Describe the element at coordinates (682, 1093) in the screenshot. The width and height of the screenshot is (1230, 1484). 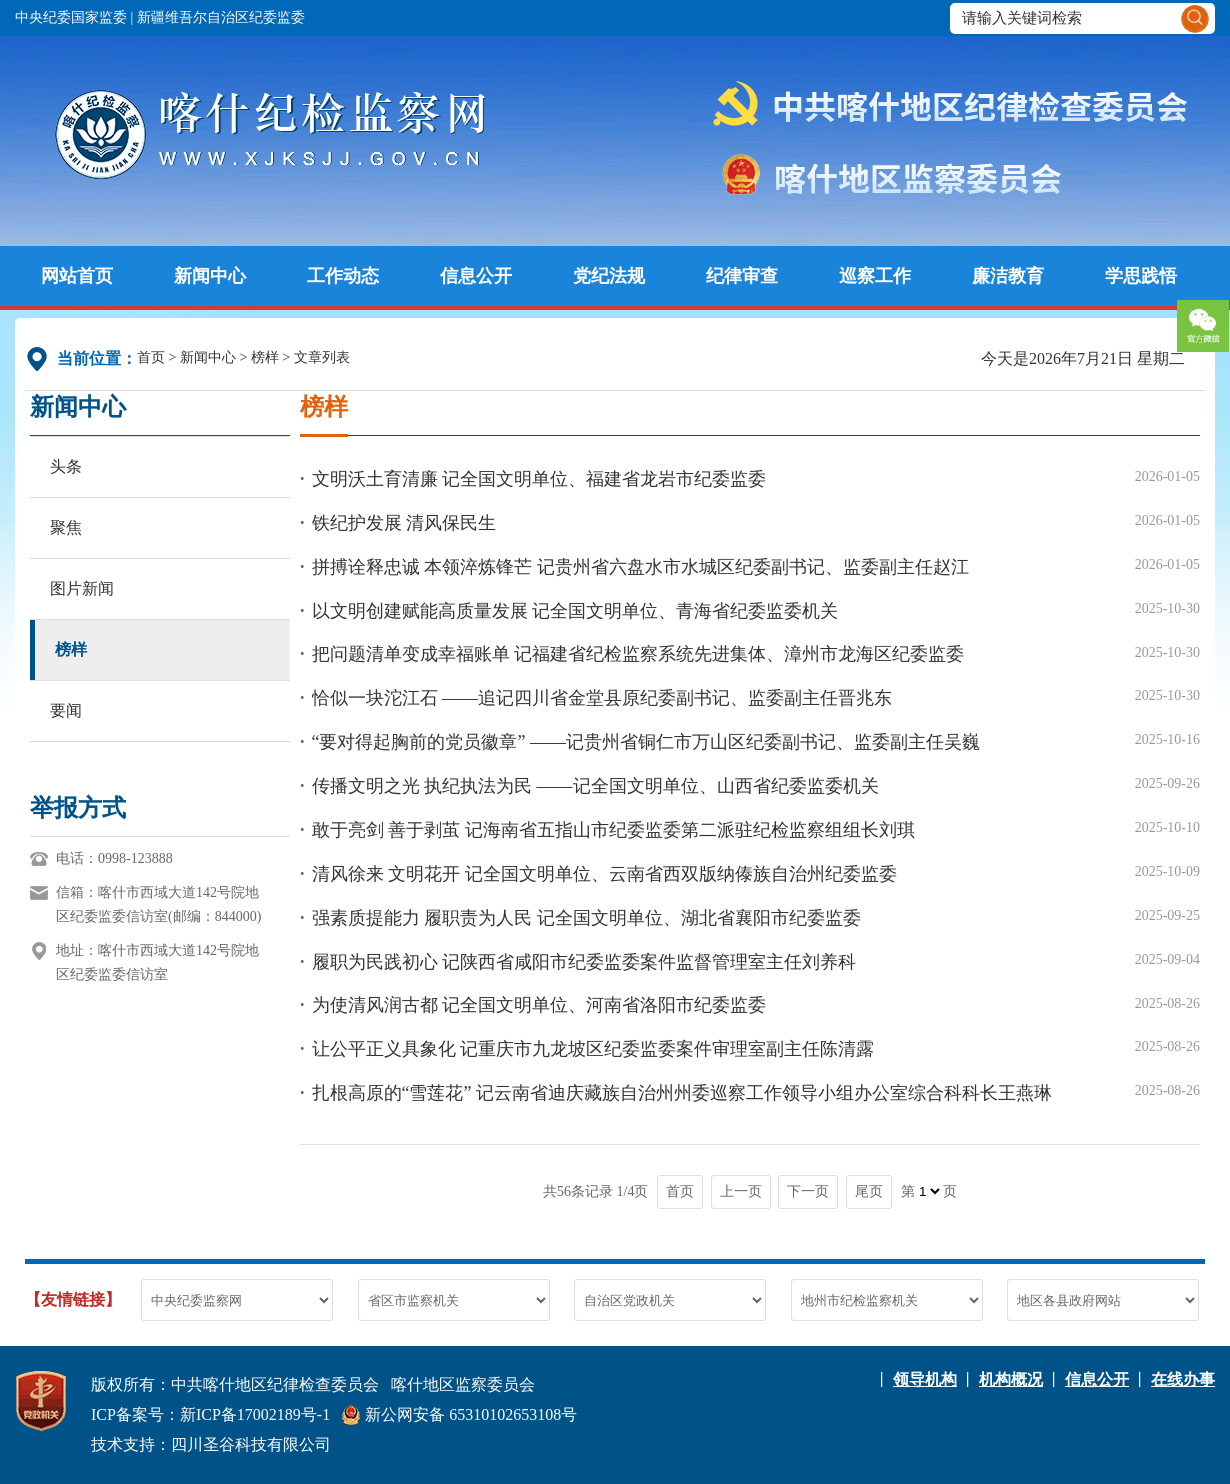
I see `扎根高原的“雪莲花” 记云南省迪庆藏族自治州州委巡察工作领导小组办公室综合科科长王燕琳` at that location.